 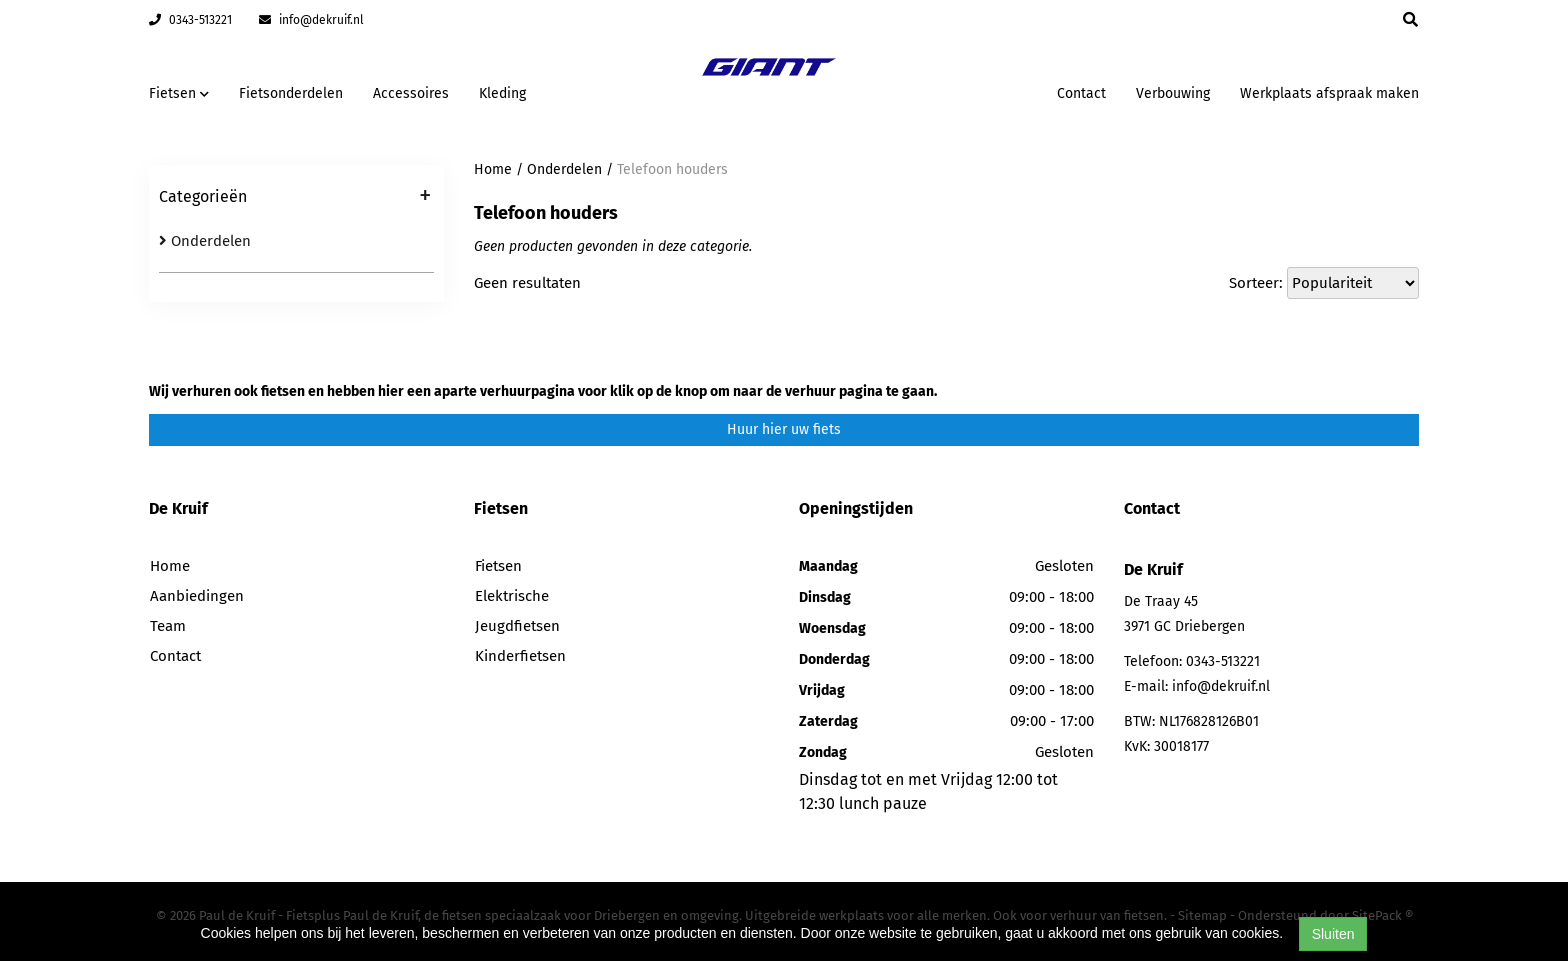 I want to click on 0343-513221, so click(x=190, y=20).